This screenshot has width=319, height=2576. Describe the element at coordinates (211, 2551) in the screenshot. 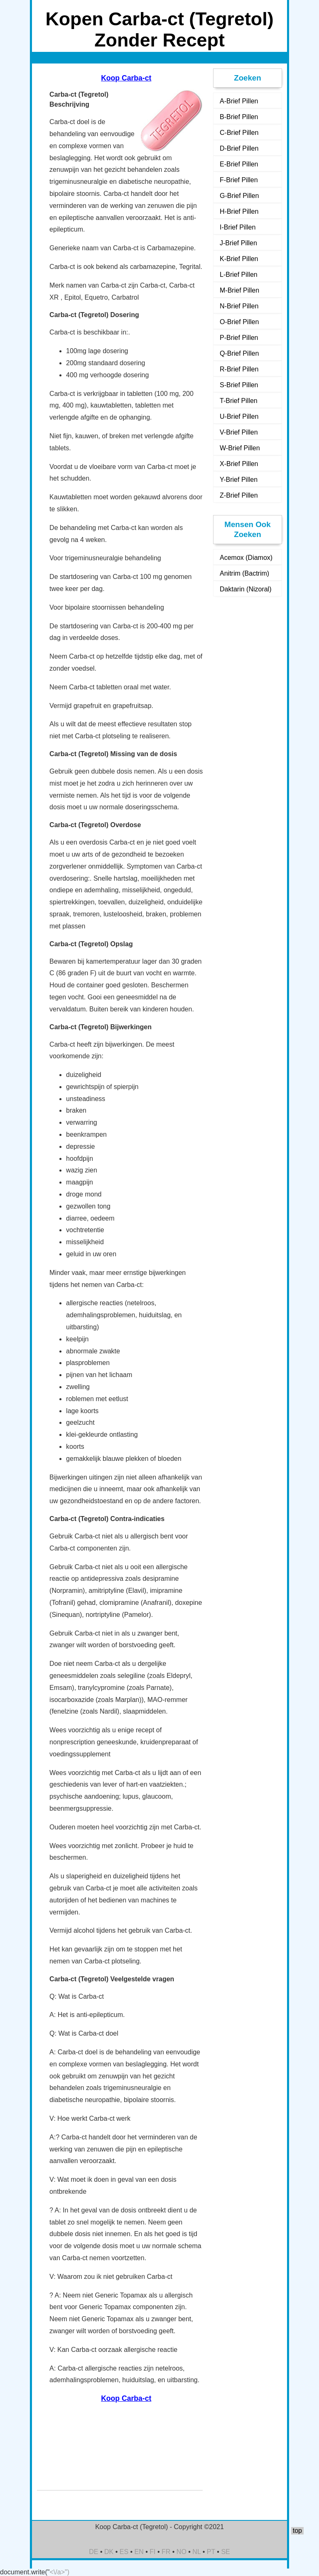

I see `PT` at that location.